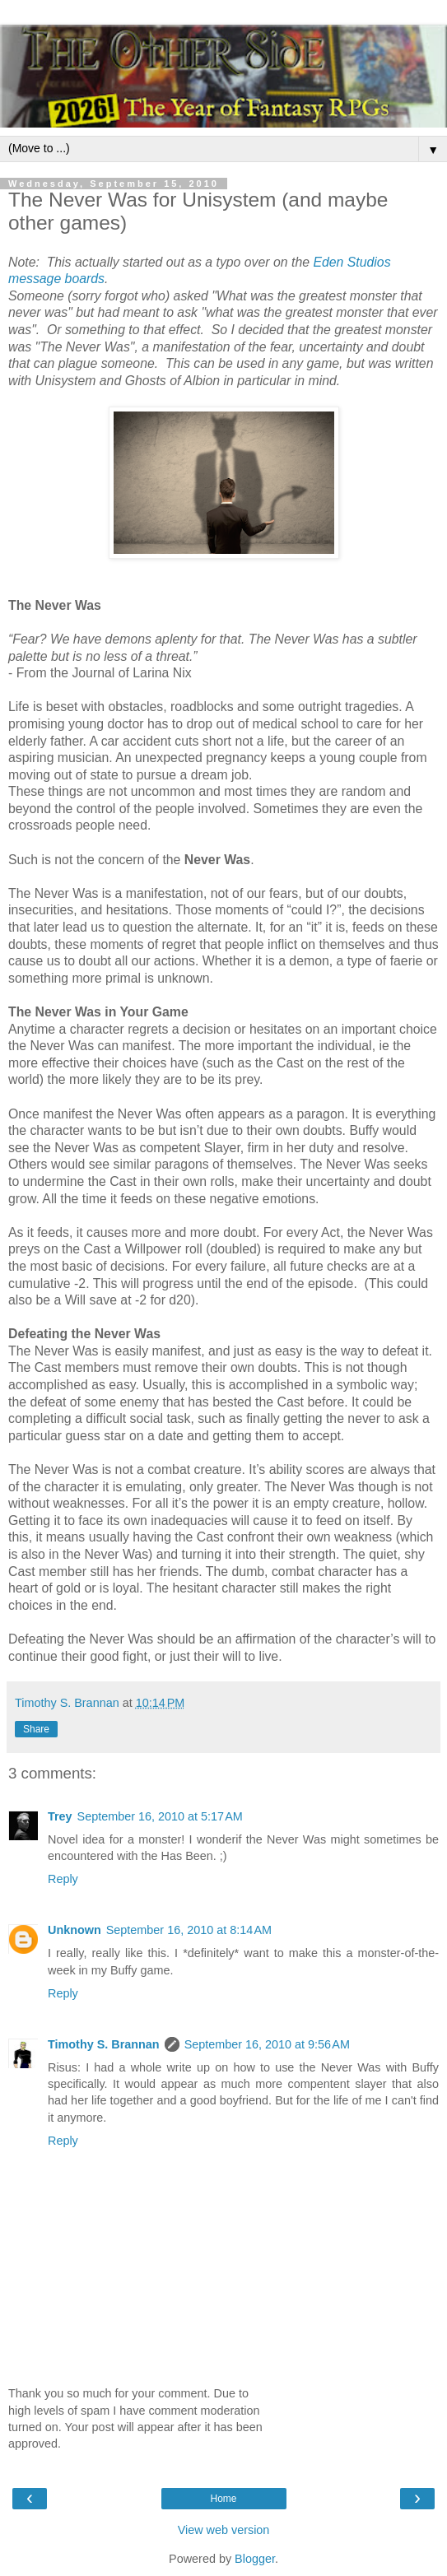  Describe the element at coordinates (255, 2558) in the screenshot. I see `Blogger` at that location.